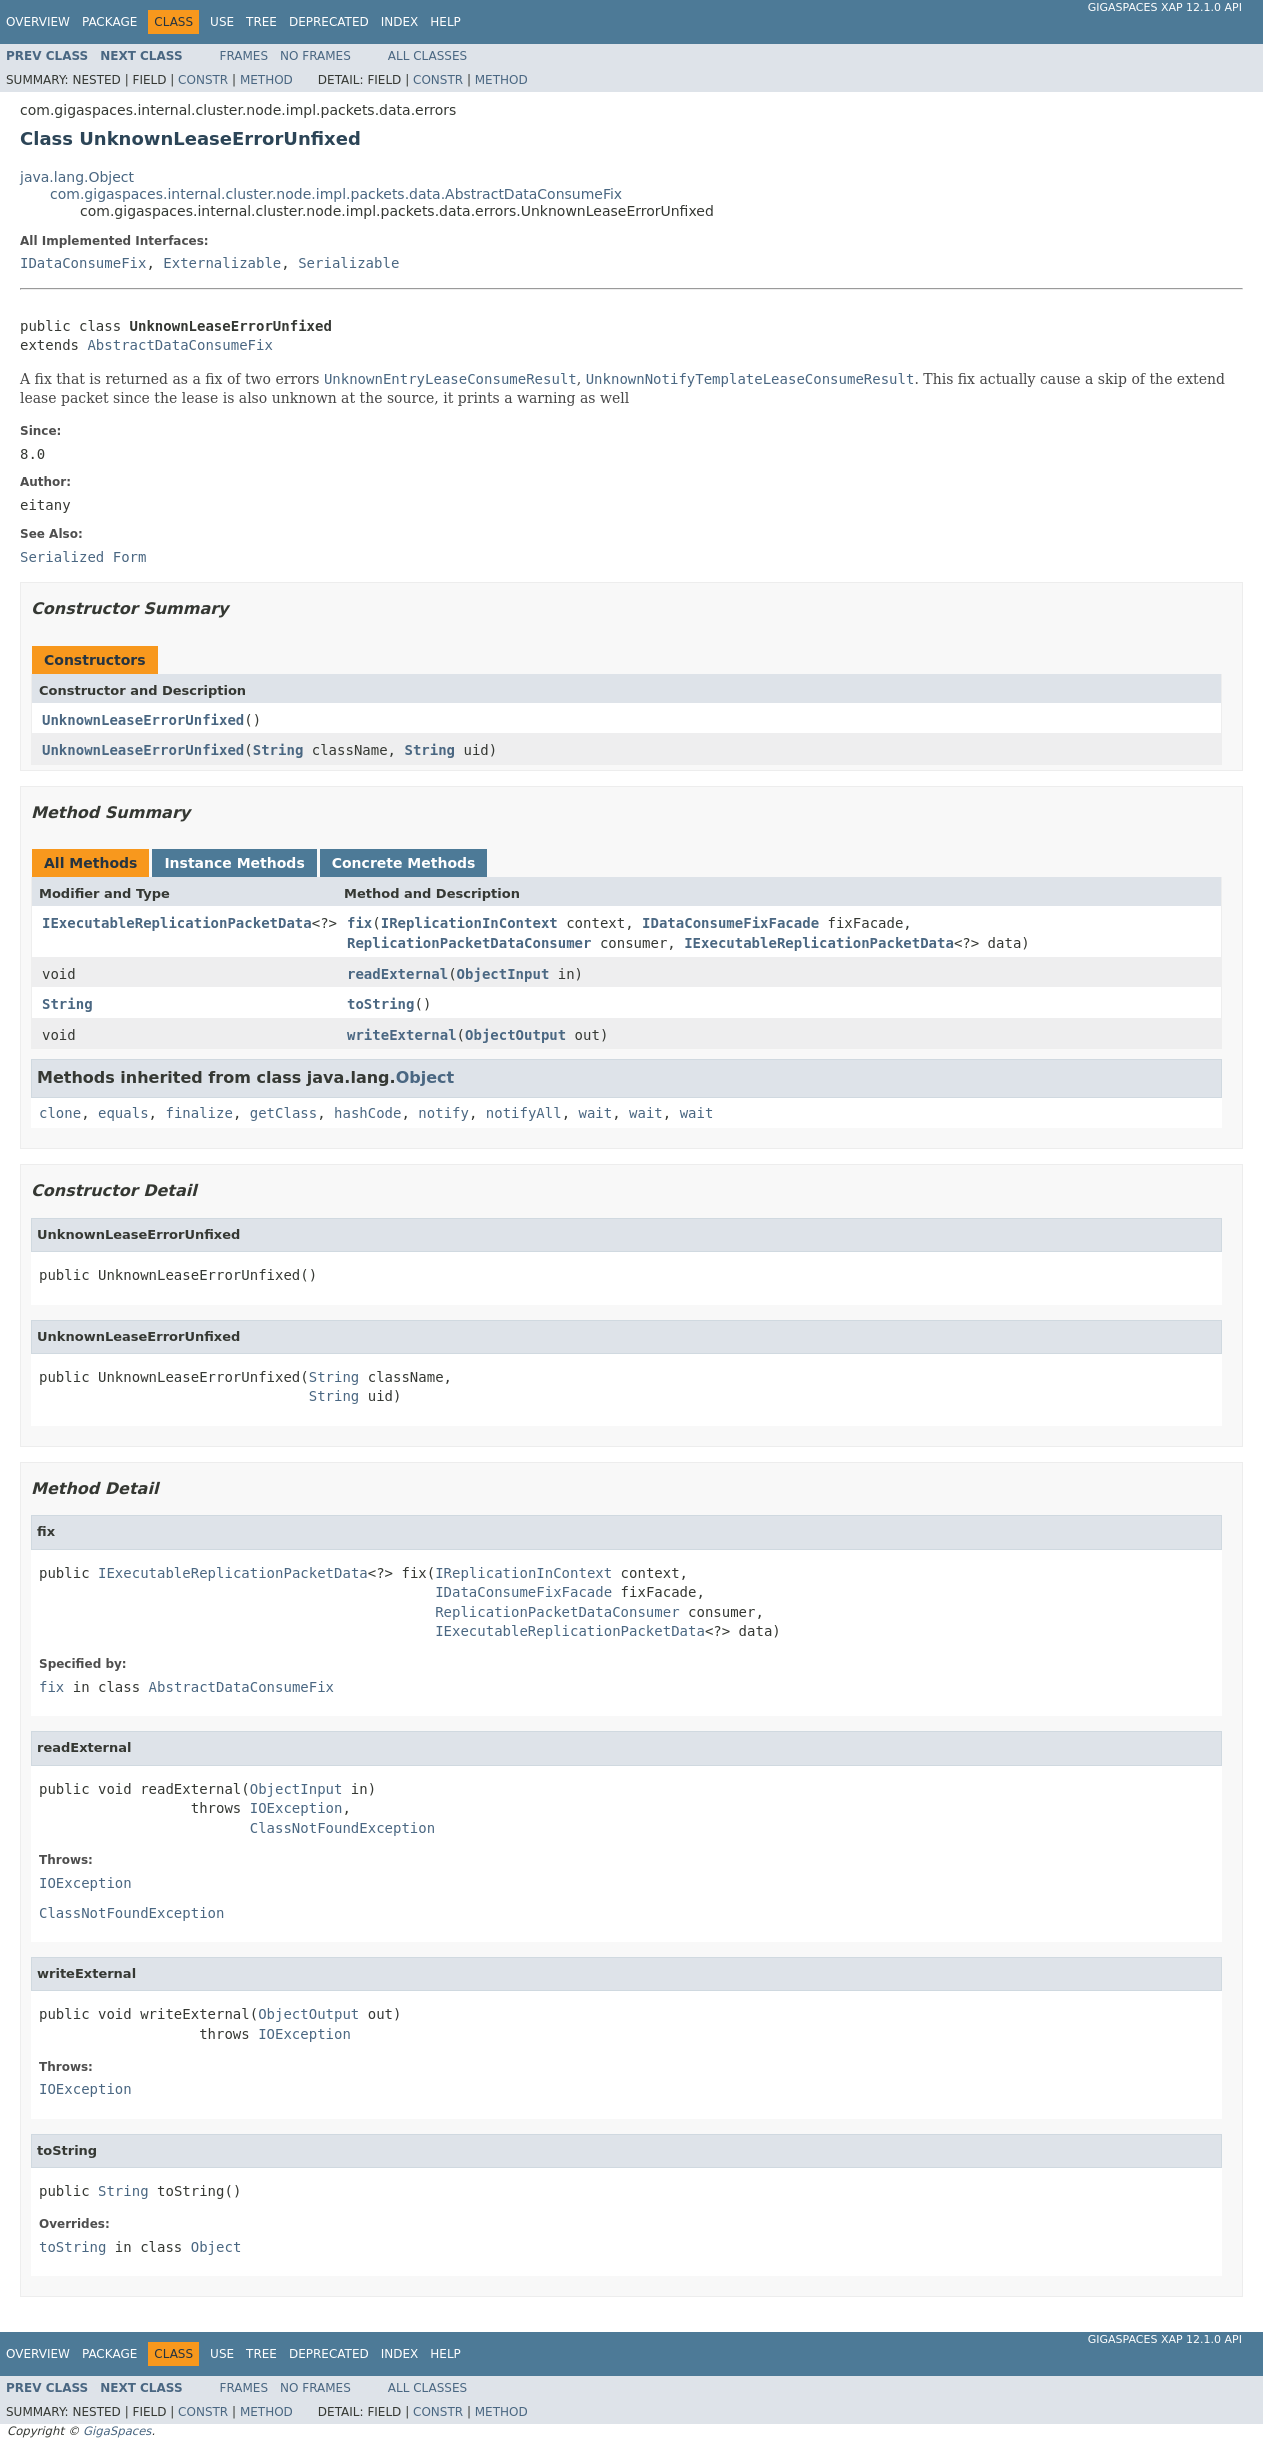  What do you see at coordinates (283, 1113) in the screenshot?
I see `getClass` at bounding box center [283, 1113].